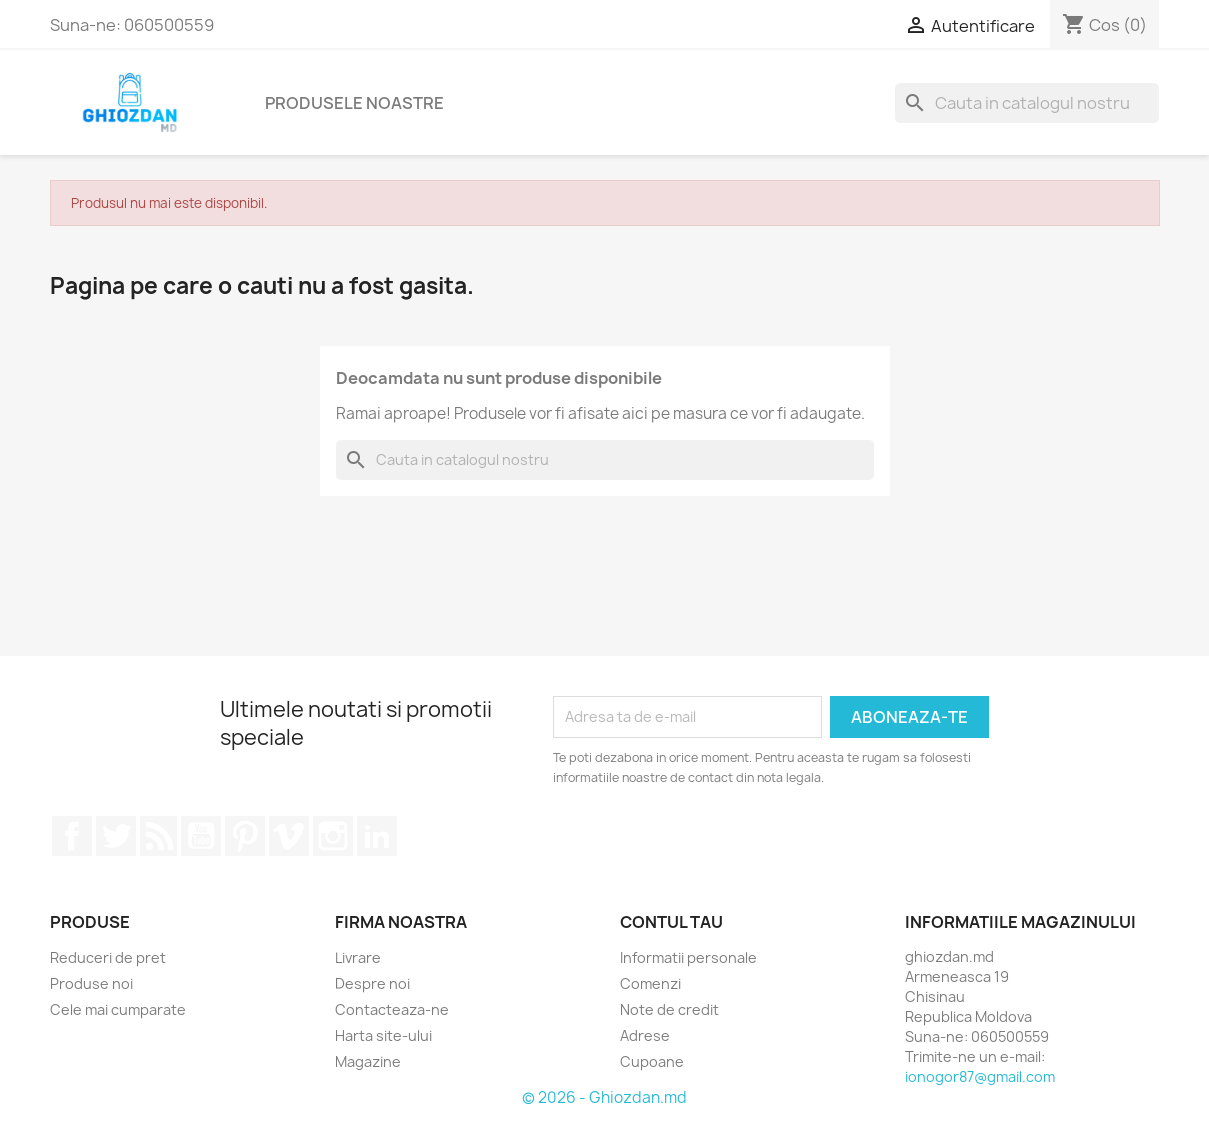 The height and width of the screenshot is (1124, 1209). What do you see at coordinates (289, 836) in the screenshot?
I see `Vimeo` at bounding box center [289, 836].